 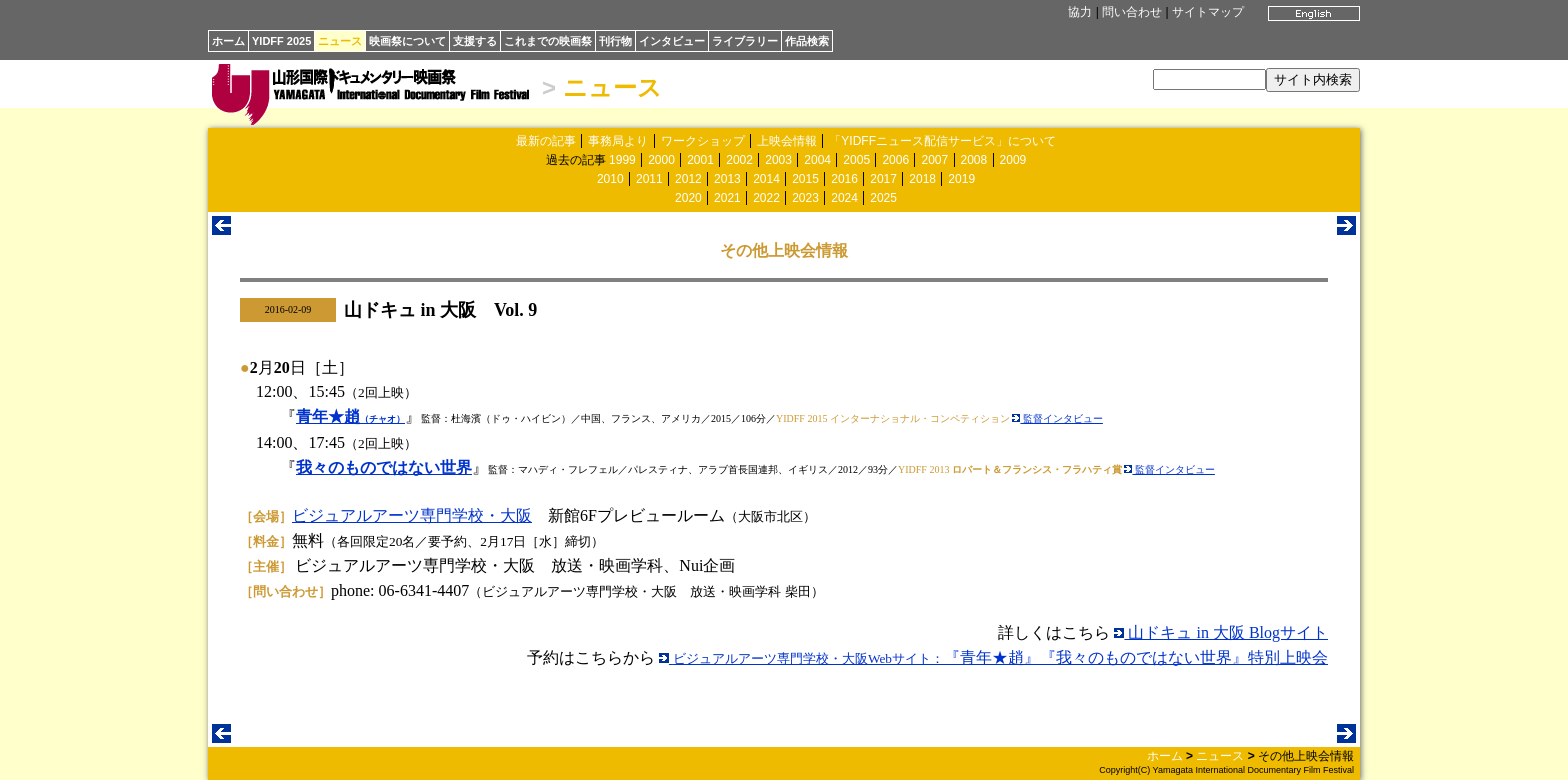 I want to click on 上映会情報, so click(x=787, y=141).